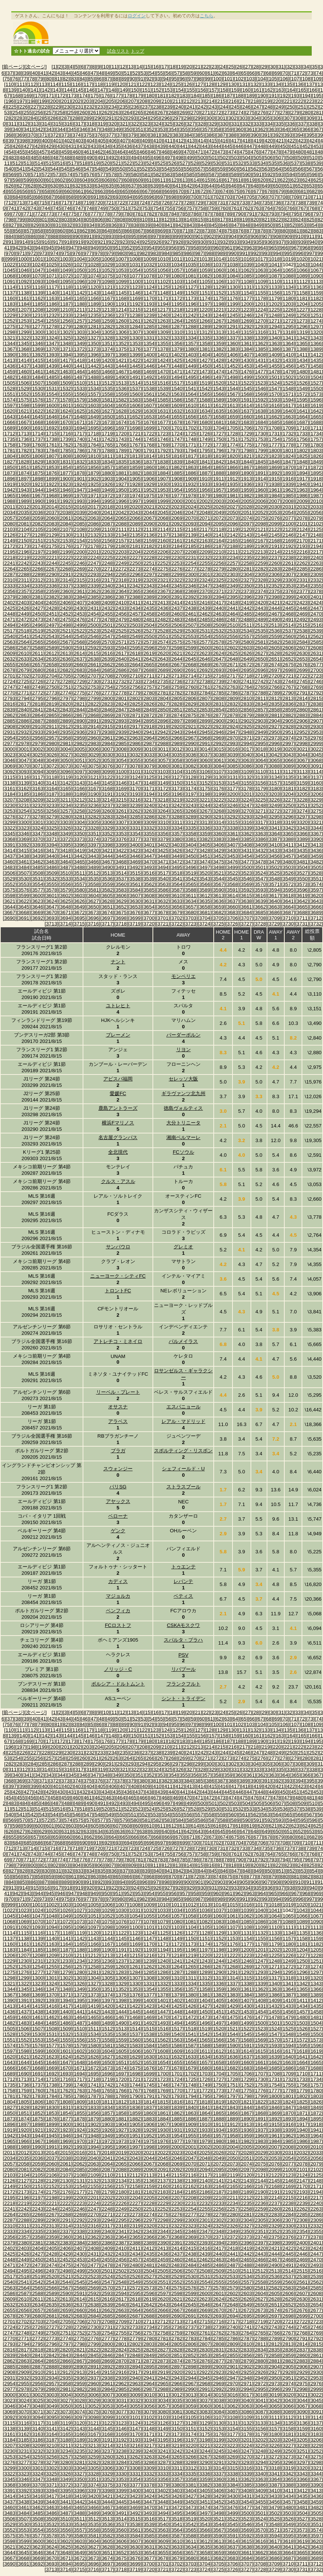  I want to click on [1597], so click(10, 405).